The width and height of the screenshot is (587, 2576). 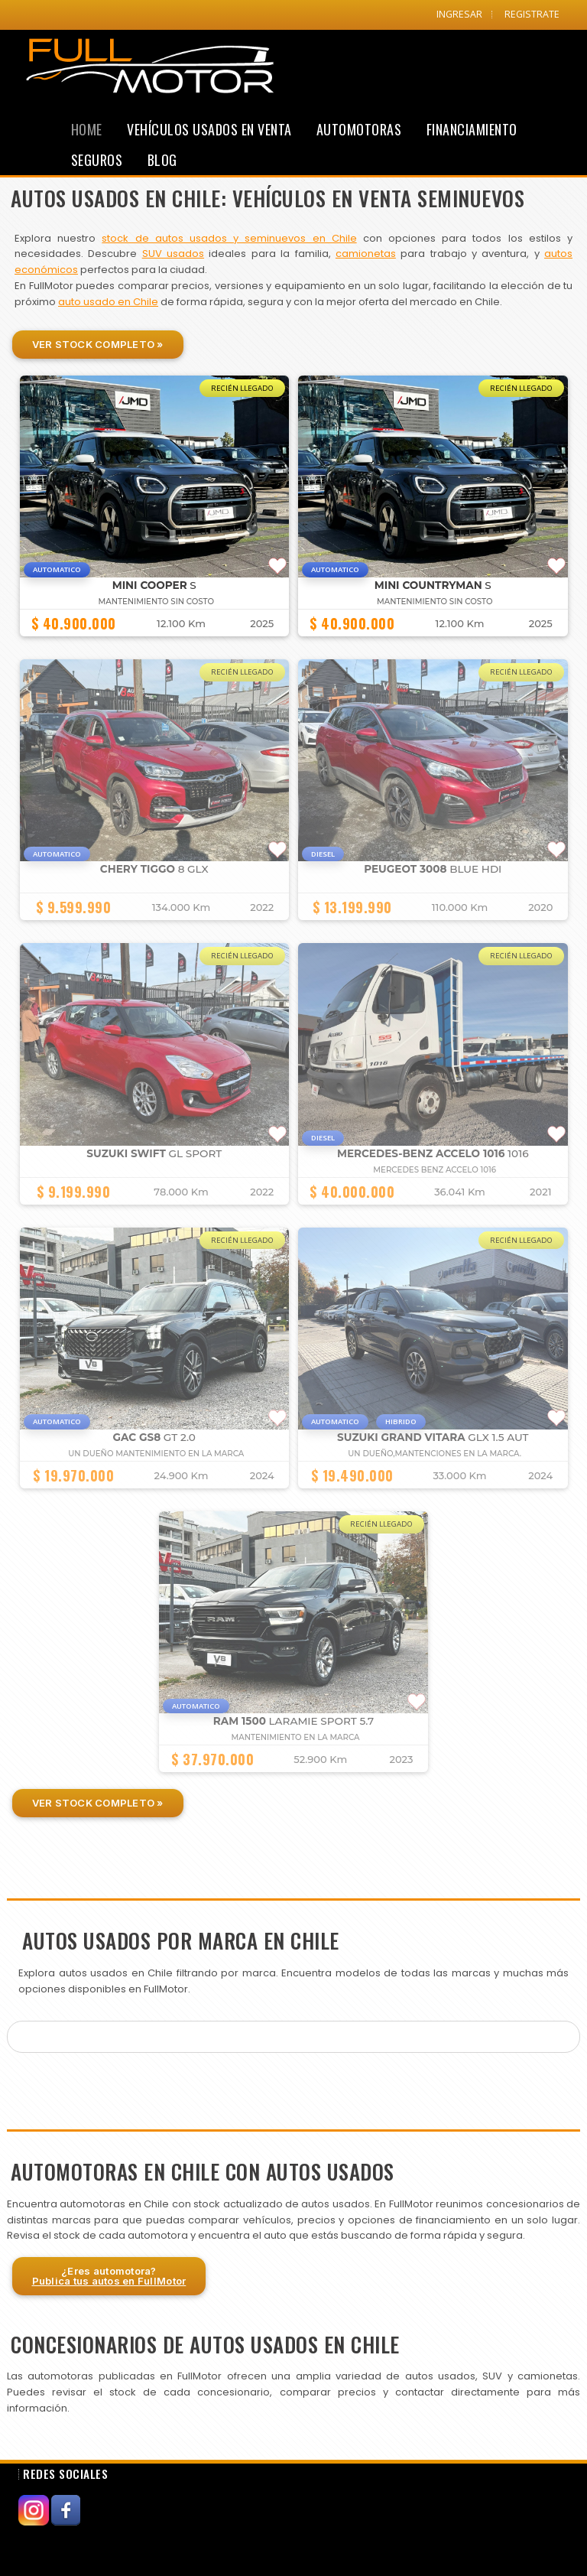 What do you see at coordinates (173, 253) in the screenshot?
I see `SUV usados` at bounding box center [173, 253].